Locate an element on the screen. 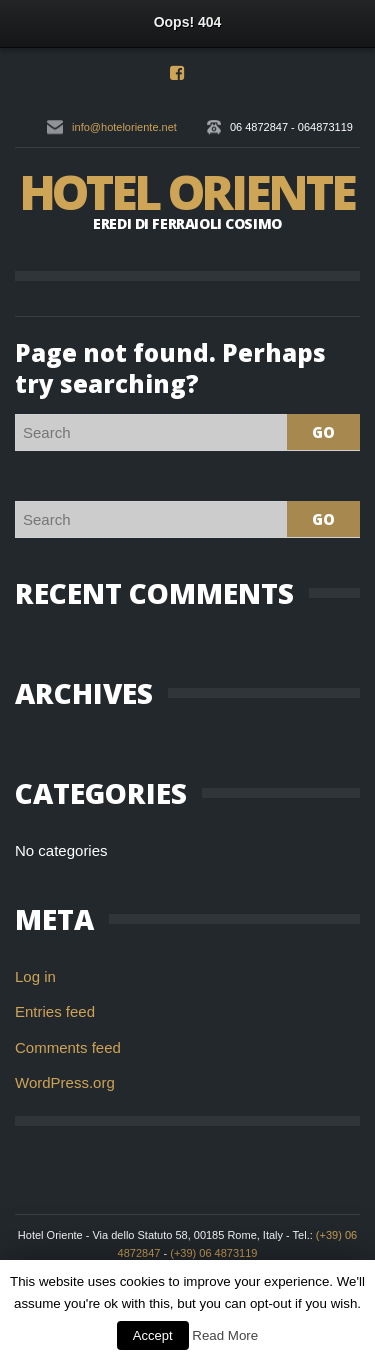  Hotel Oriente is located at coordinates (186, 191).